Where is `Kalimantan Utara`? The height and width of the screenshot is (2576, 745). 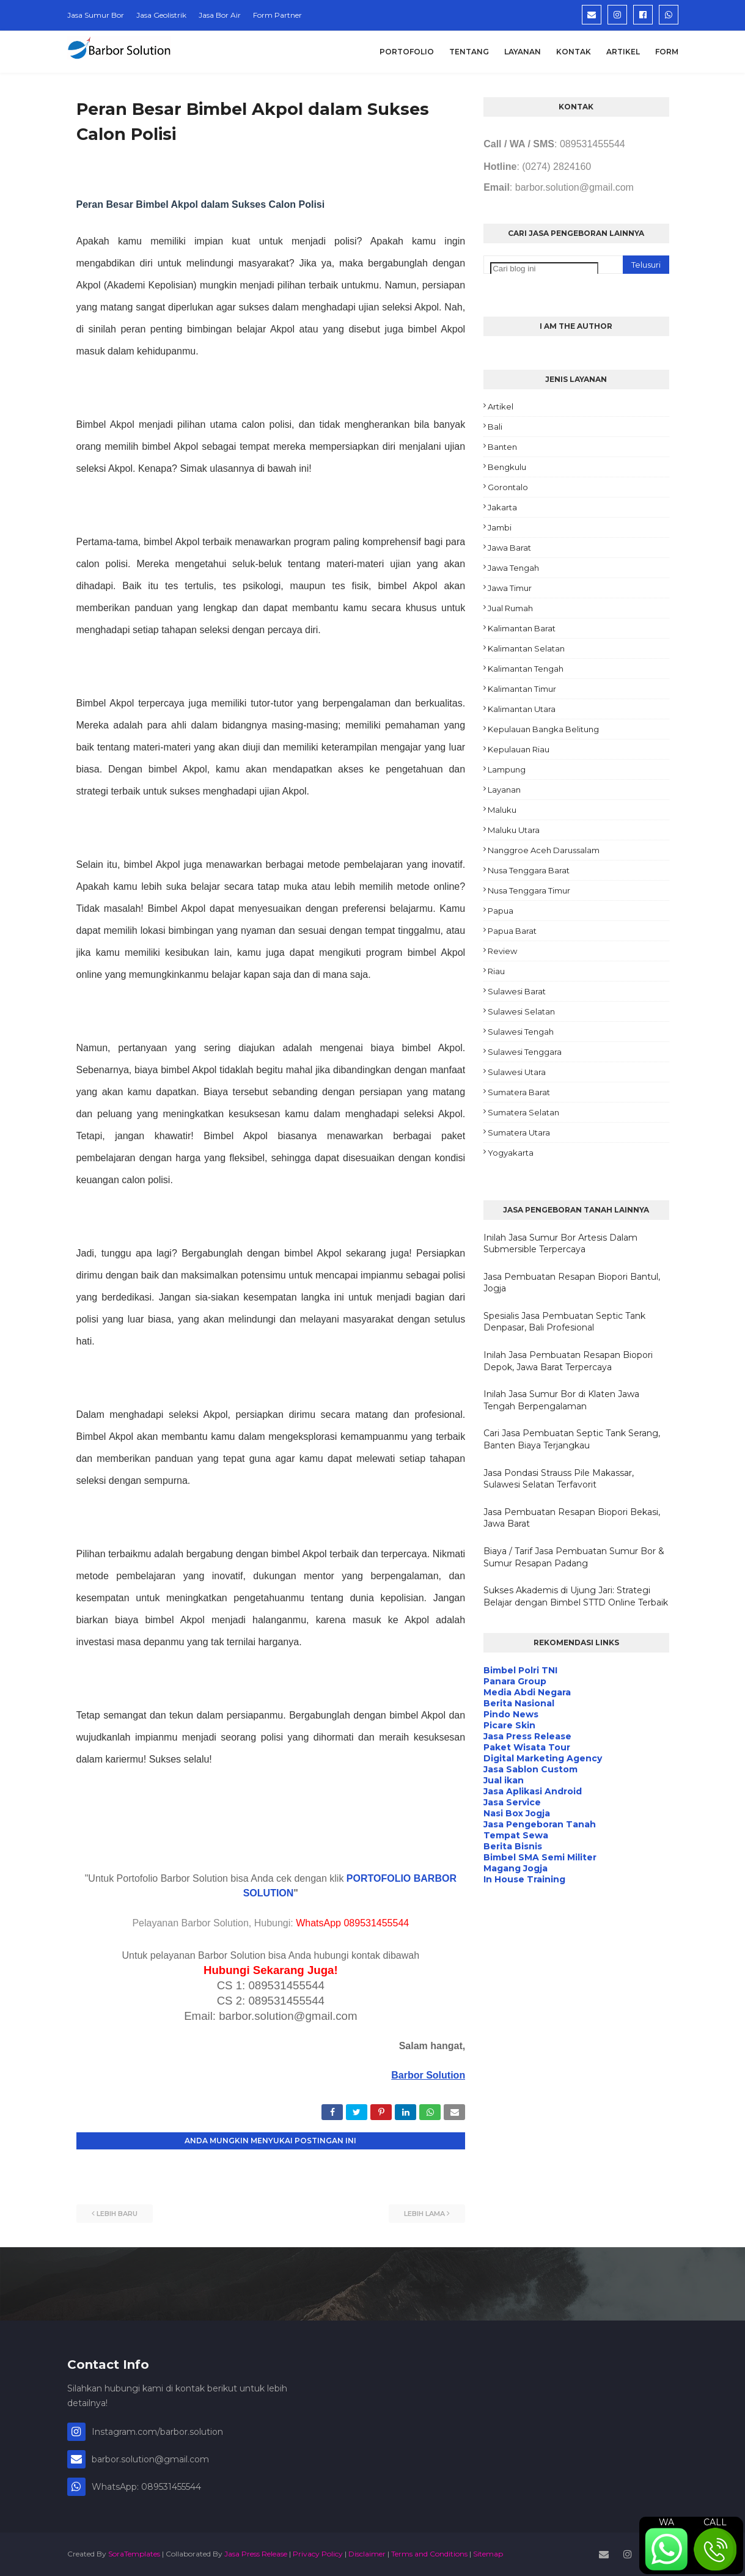 Kalimantan Utara is located at coordinates (522, 709).